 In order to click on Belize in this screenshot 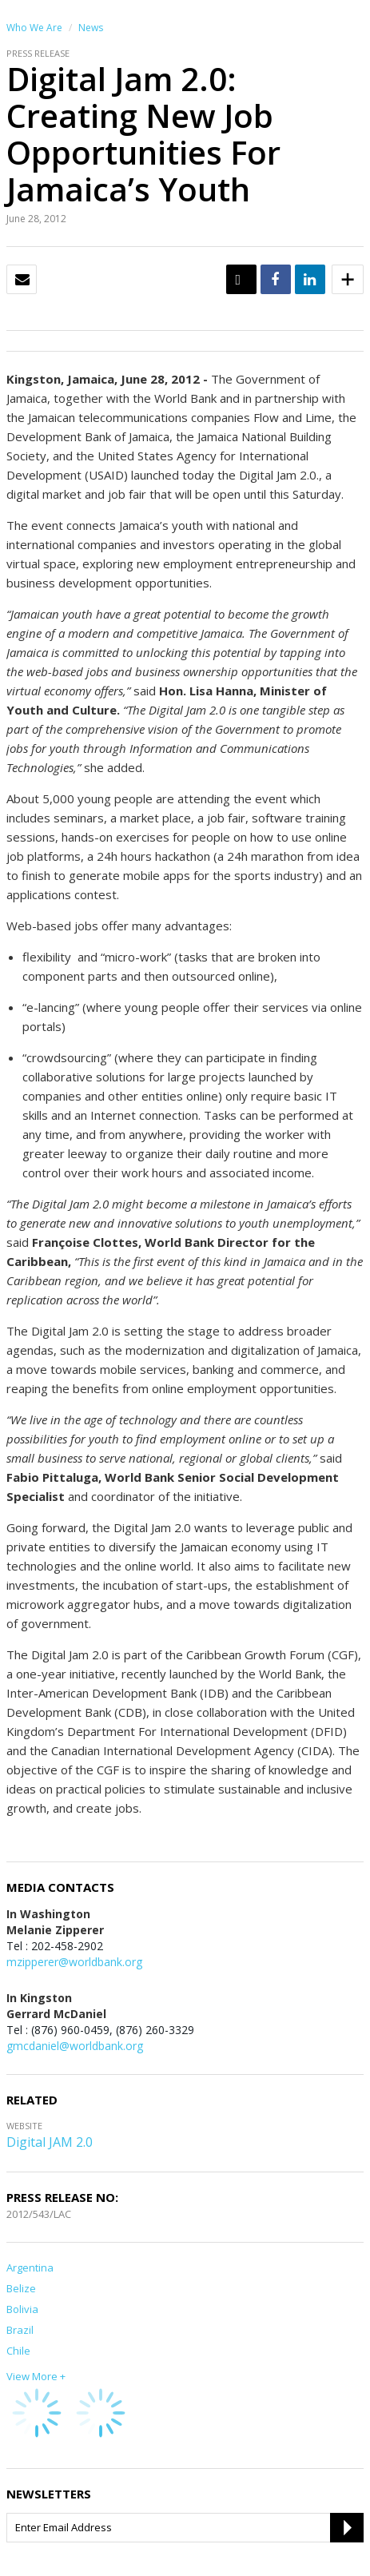, I will do `click(21, 2288)`.